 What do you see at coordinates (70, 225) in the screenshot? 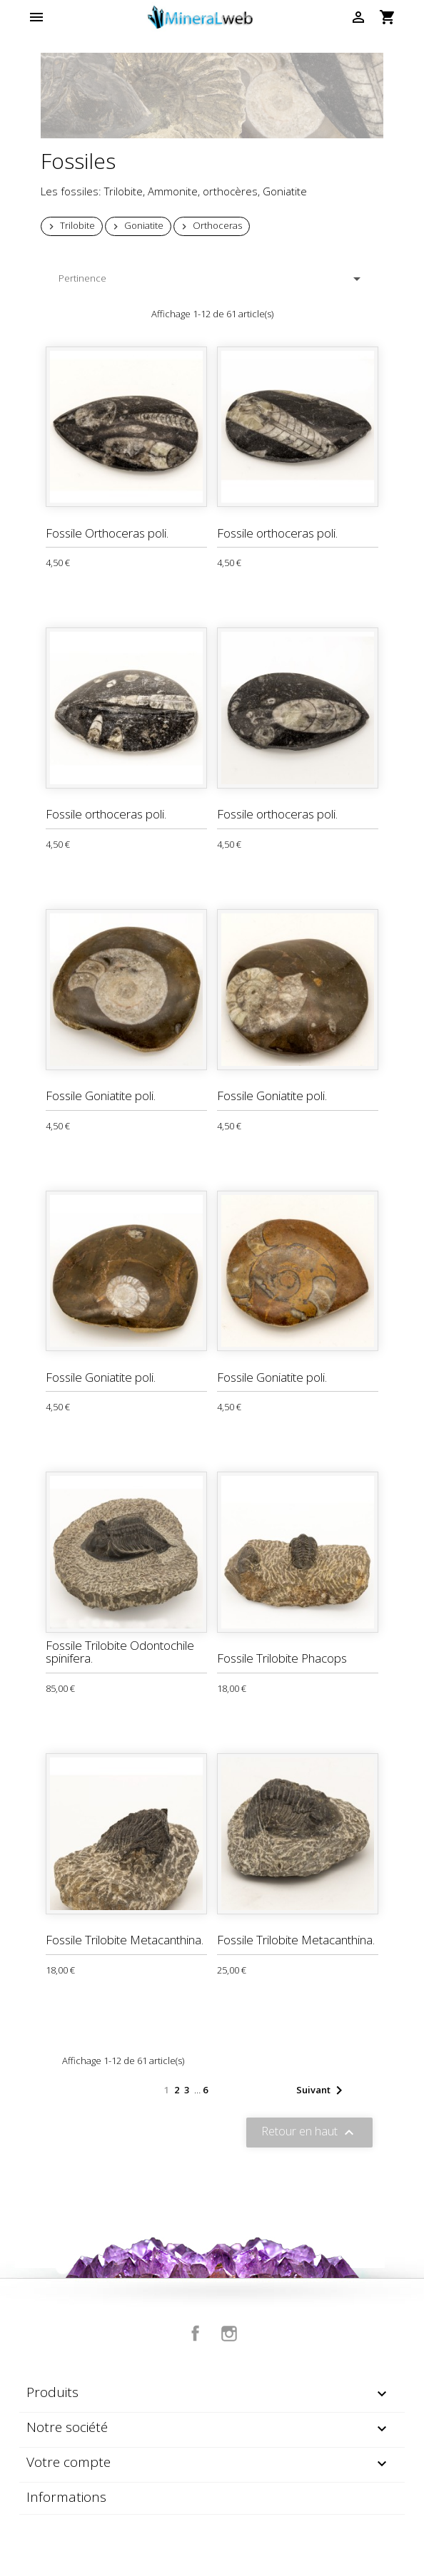
I see `Trilobite` at bounding box center [70, 225].